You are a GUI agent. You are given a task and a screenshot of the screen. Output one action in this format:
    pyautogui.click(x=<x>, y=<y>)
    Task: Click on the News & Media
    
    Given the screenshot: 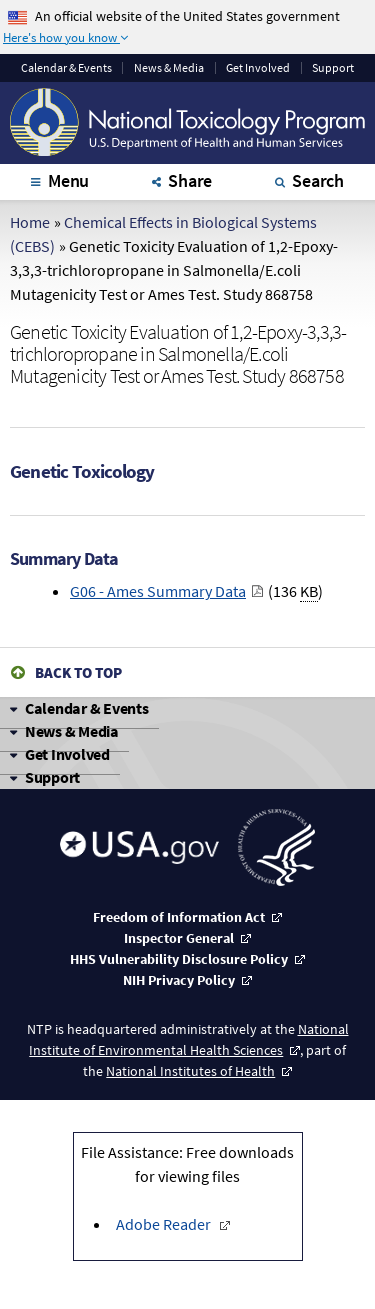 What is the action you would take?
    pyautogui.click(x=169, y=68)
    